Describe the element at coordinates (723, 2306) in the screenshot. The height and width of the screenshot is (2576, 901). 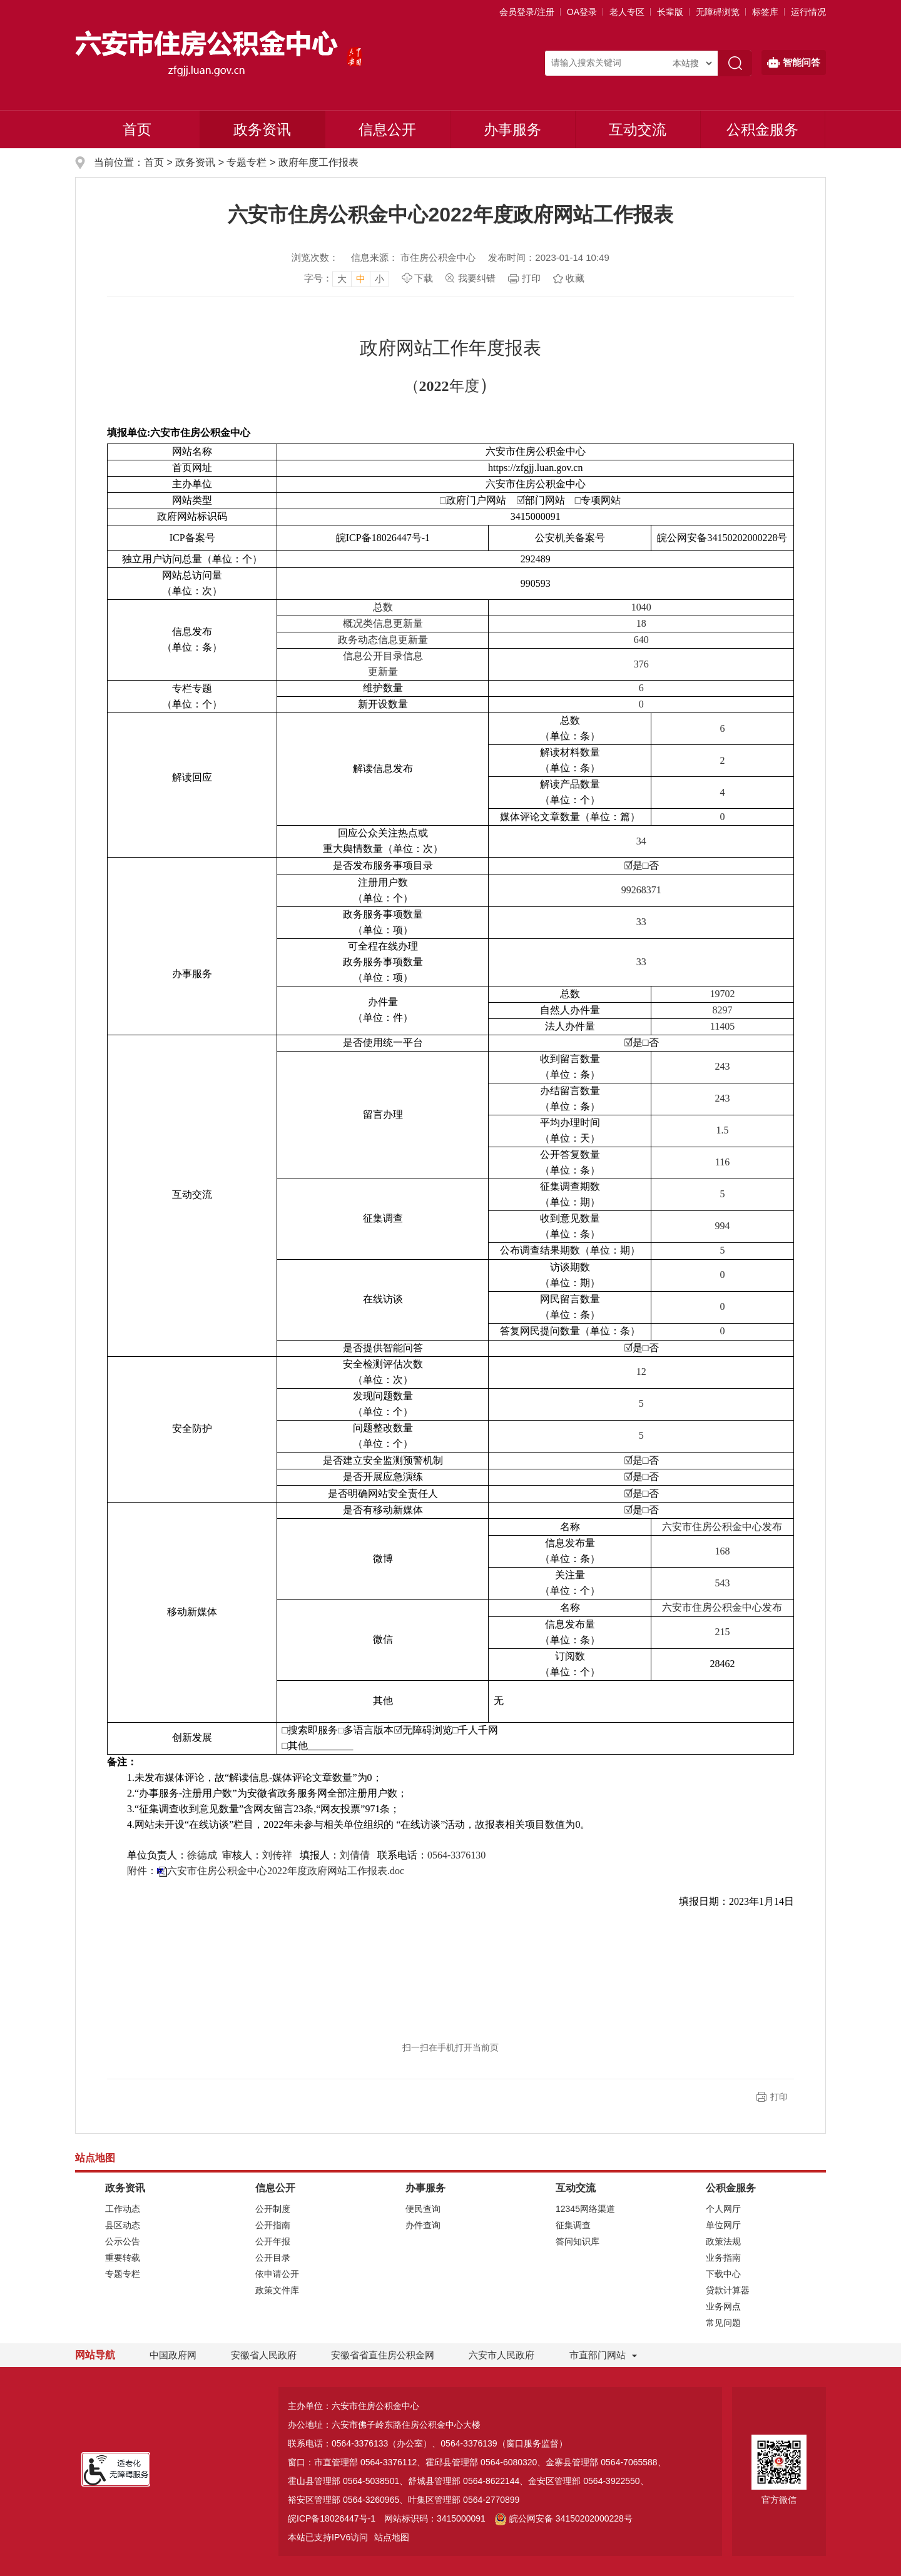
I see `业务网点` at that location.